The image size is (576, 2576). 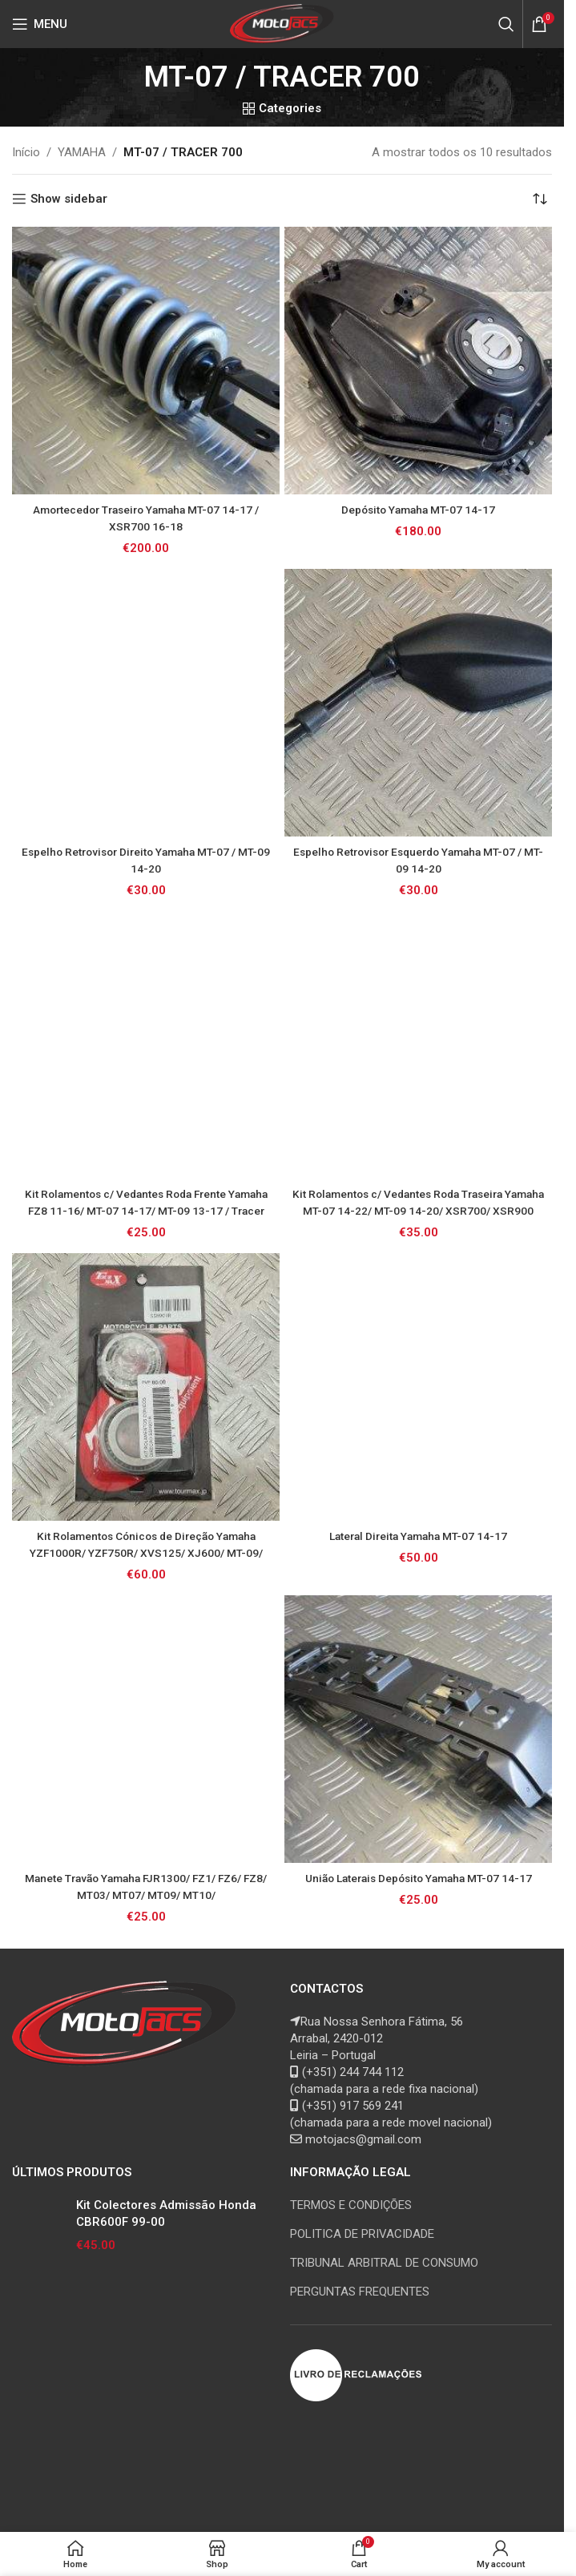 I want to click on [Depósito Yamaha MT-07 14-17], so click(x=418, y=360).